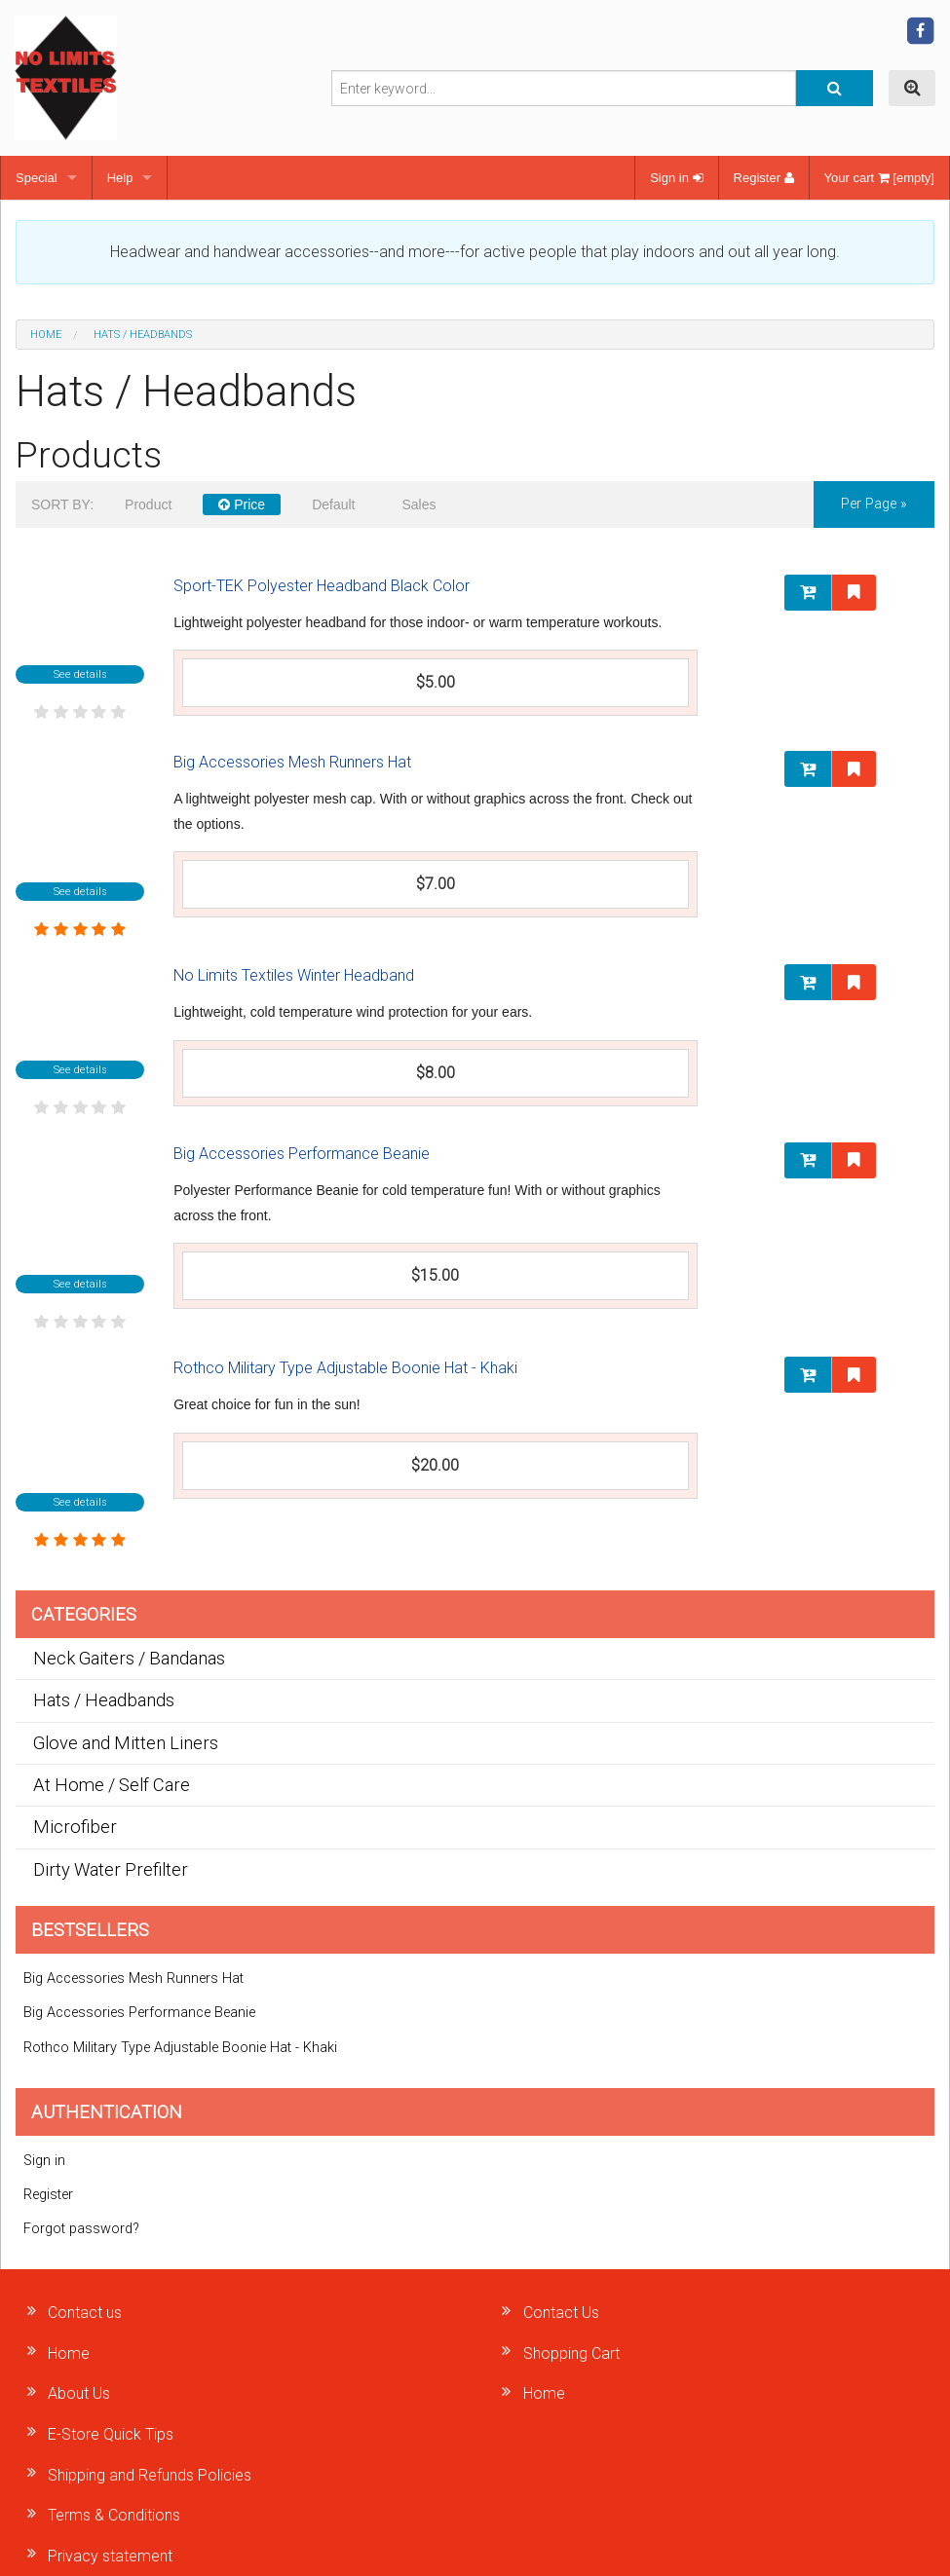 The height and width of the screenshot is (2576, 950). Describe the element at coordinates (333, 504) in the screenshot. I see `Default` at that location.